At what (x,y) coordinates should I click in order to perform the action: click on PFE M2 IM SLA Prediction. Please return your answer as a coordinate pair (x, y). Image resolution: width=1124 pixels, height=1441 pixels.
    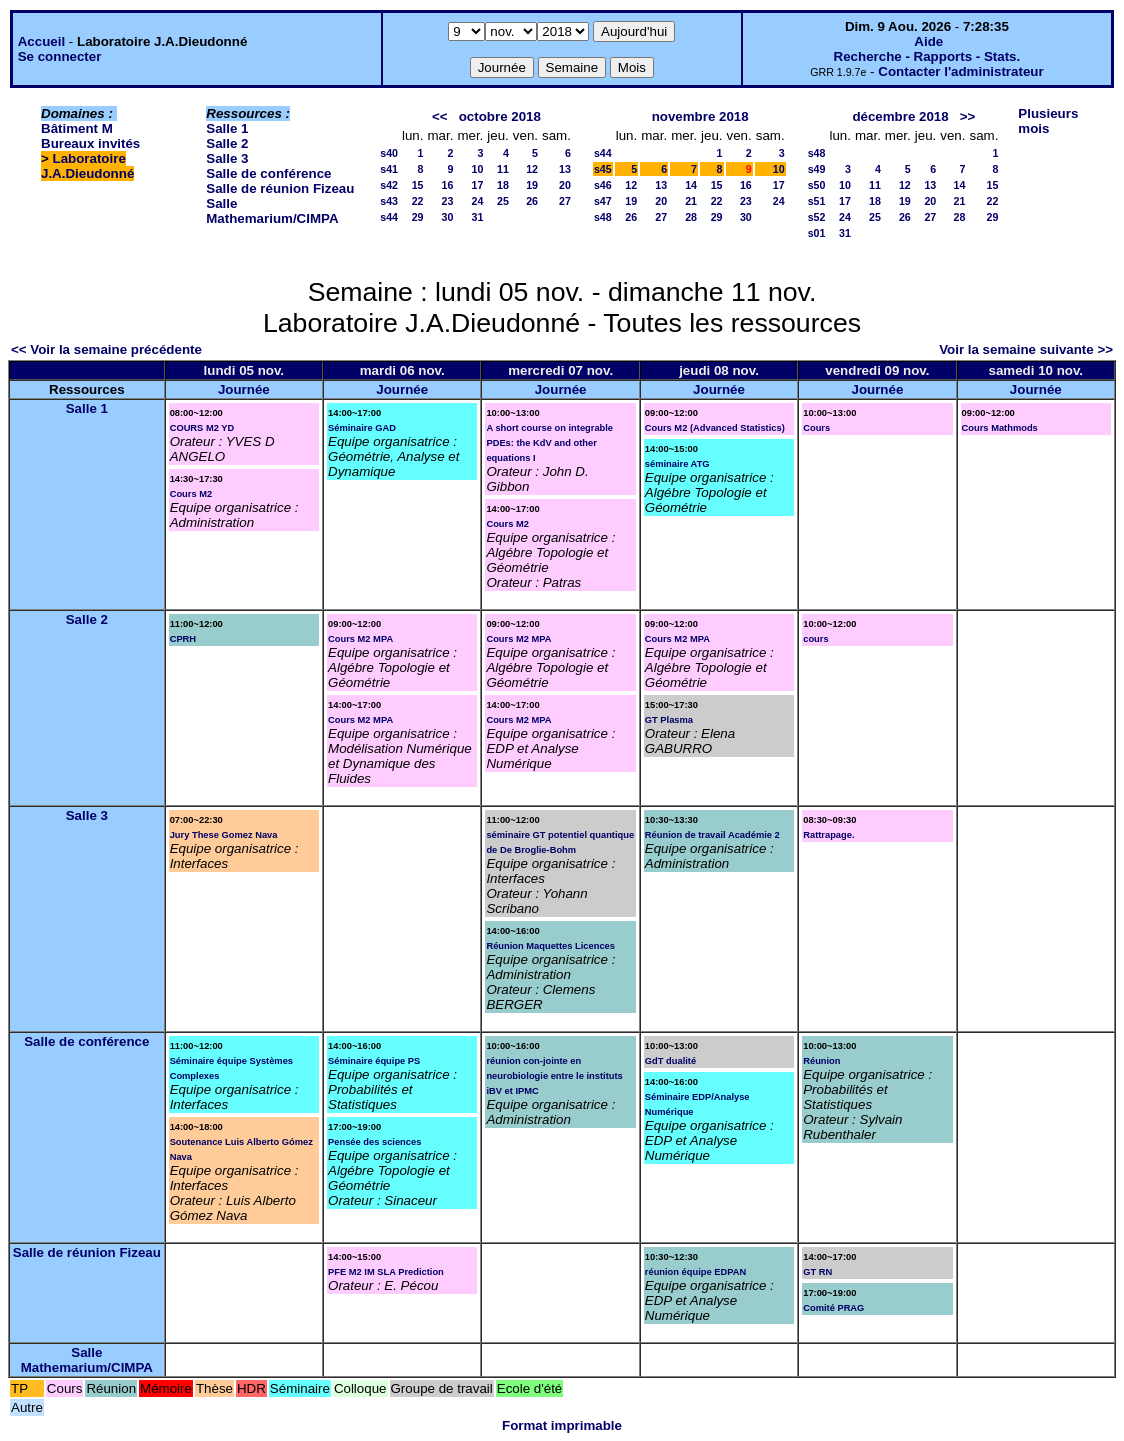
    Looking at the image, I should click on (386, 1272).